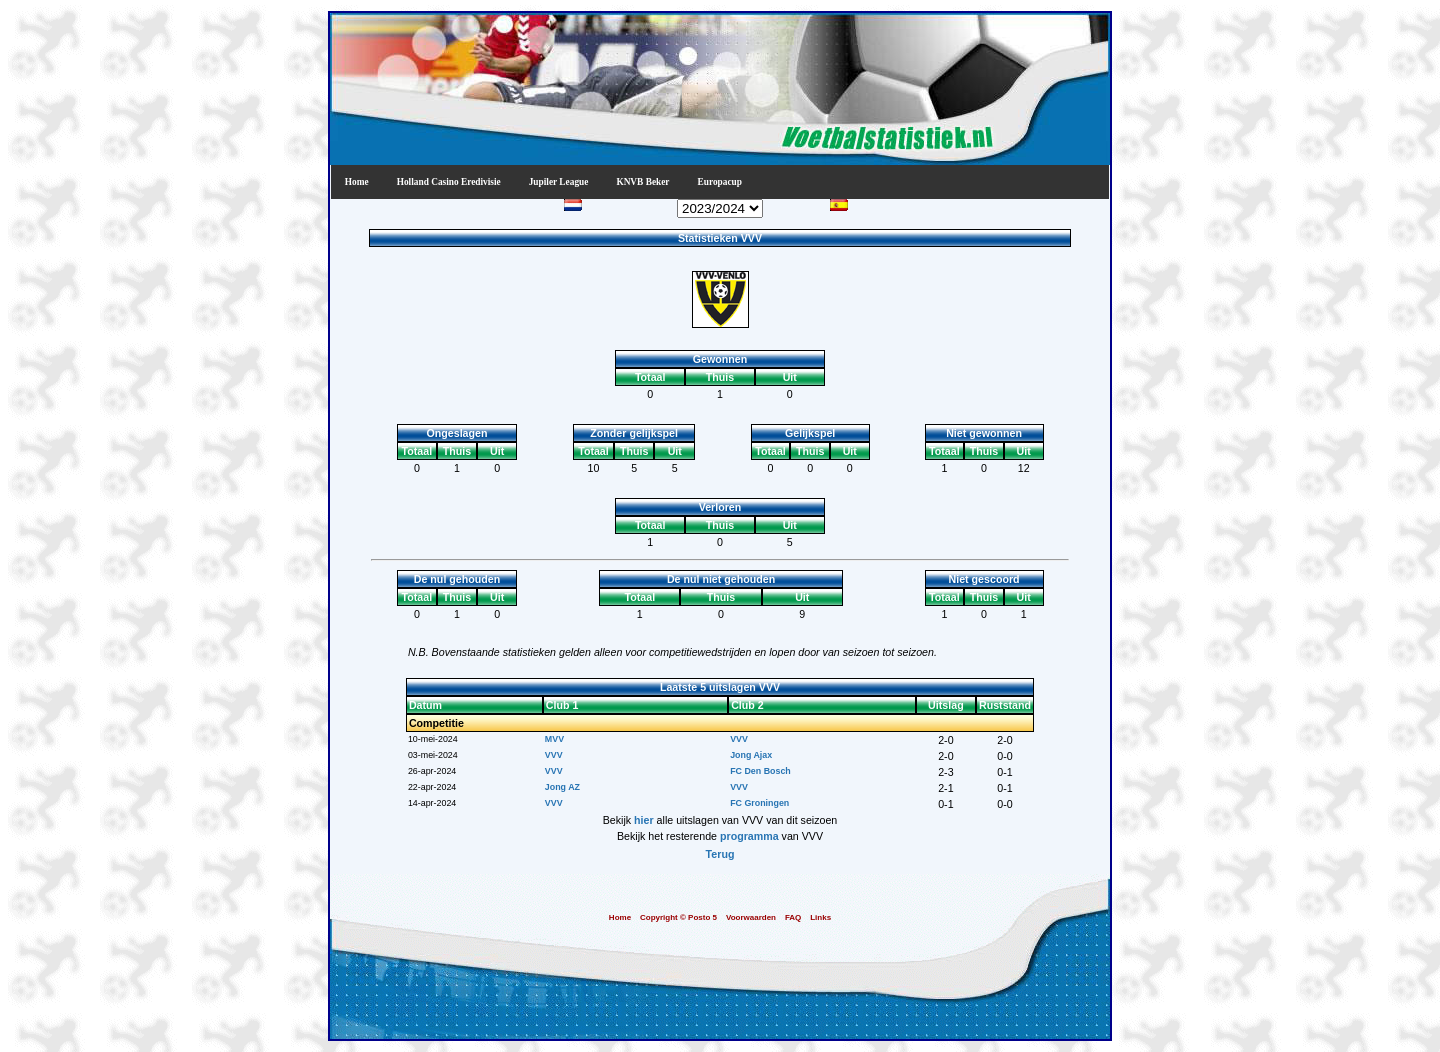 The width and height of the screenshot is (1440, 1052). I want to click on FC Groningen, so click(759, 803).